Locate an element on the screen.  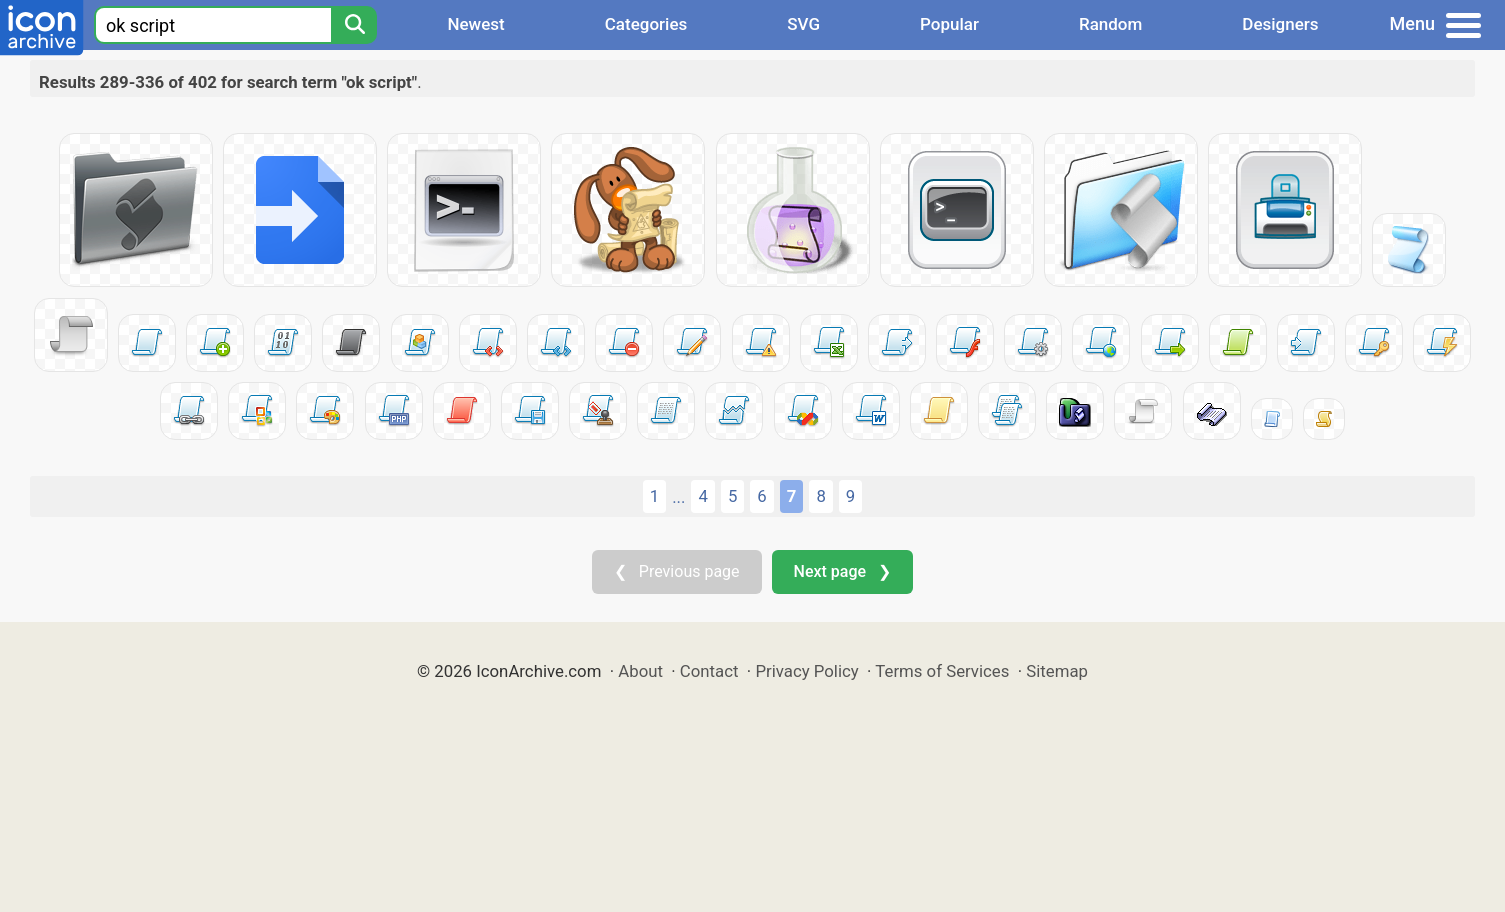
Privacy Policy is located at coordinates (806, 671).